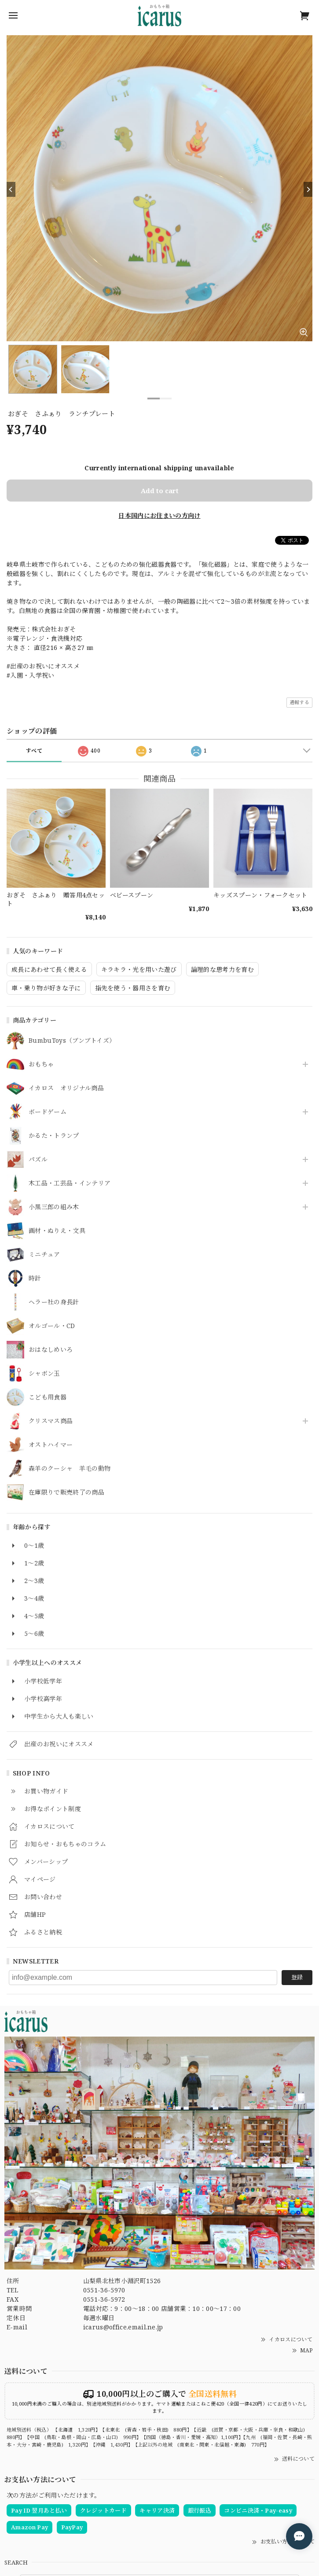 The height and width of the screenshot is (2576, 319). I want to click on Add to cart, so click(160, 490).